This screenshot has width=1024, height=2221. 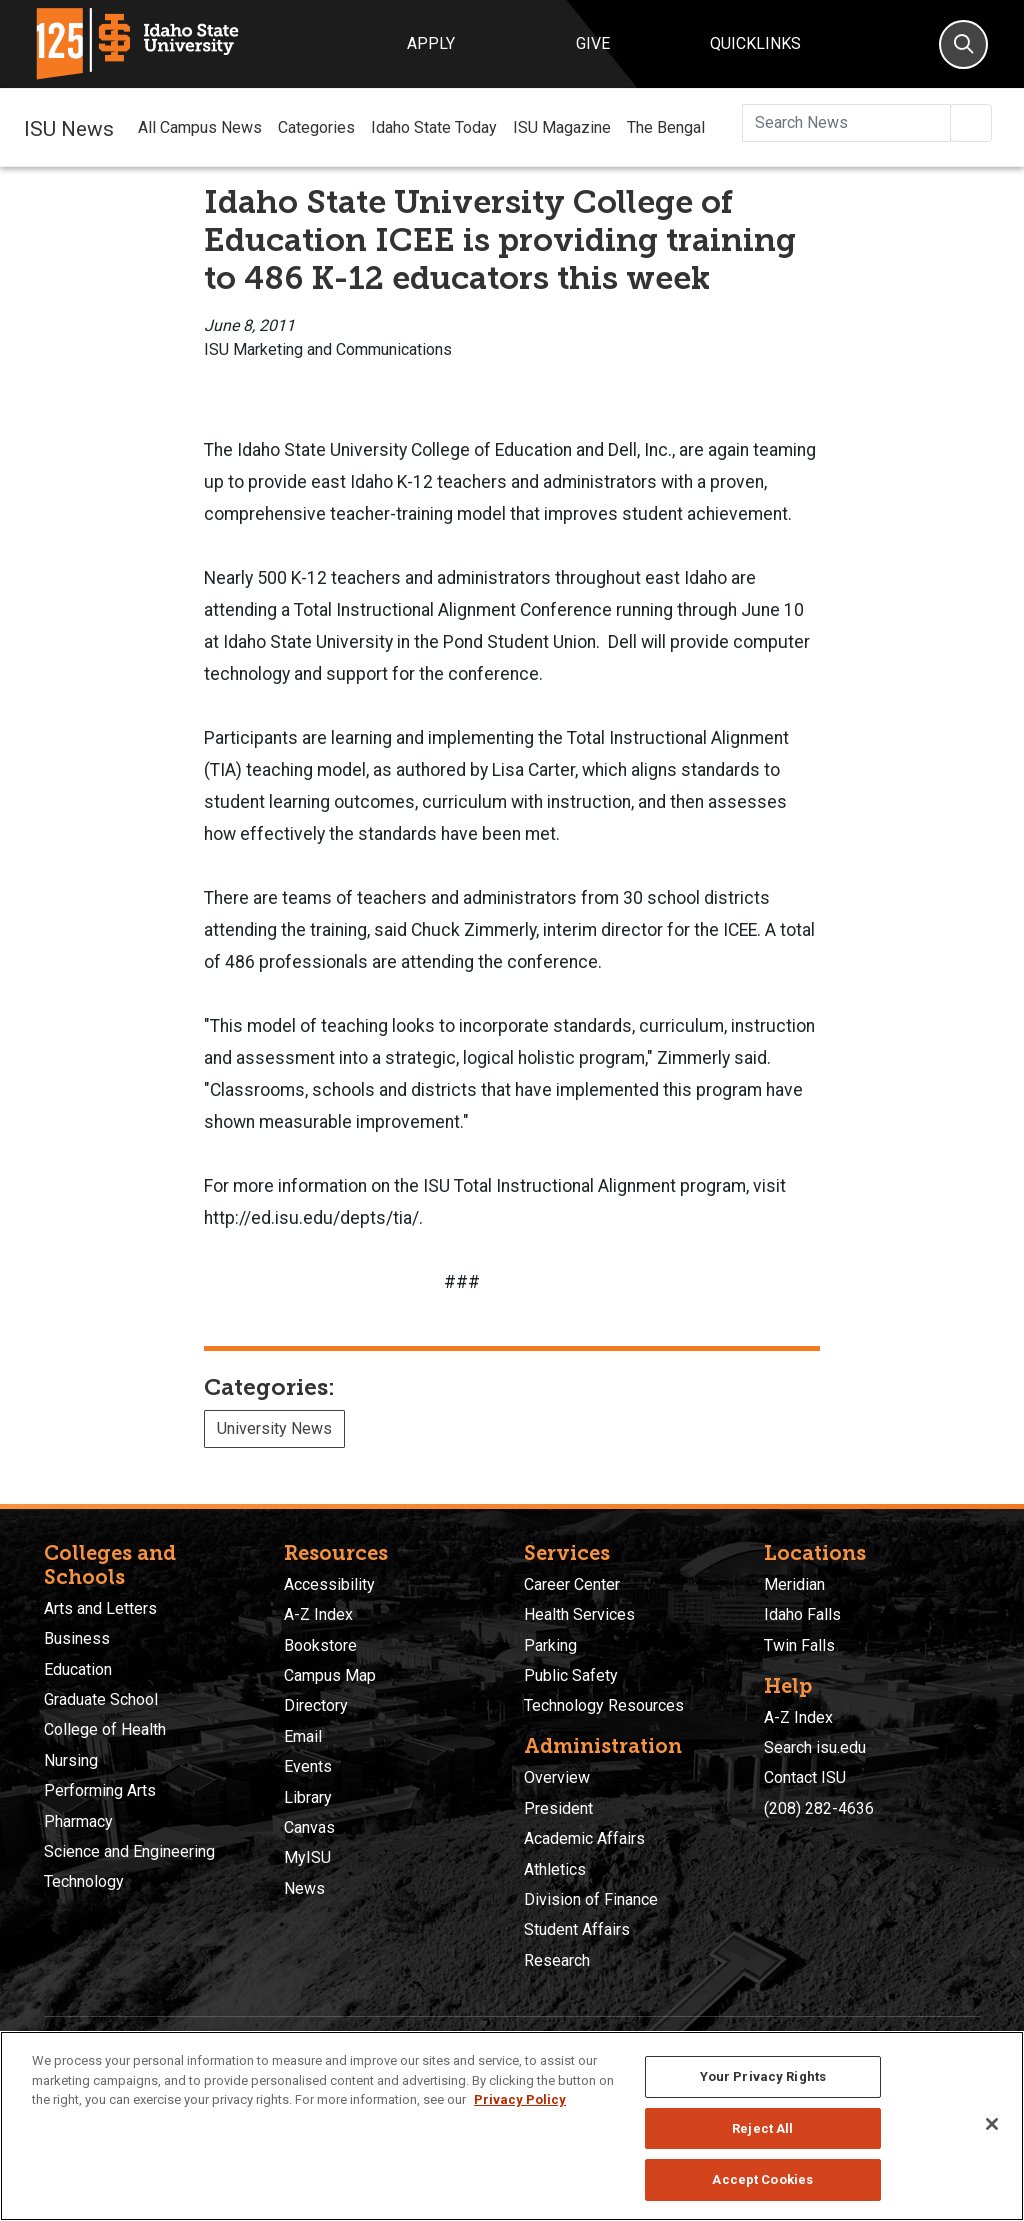 I want to click on The Bengal, so click(x=666, y=127).